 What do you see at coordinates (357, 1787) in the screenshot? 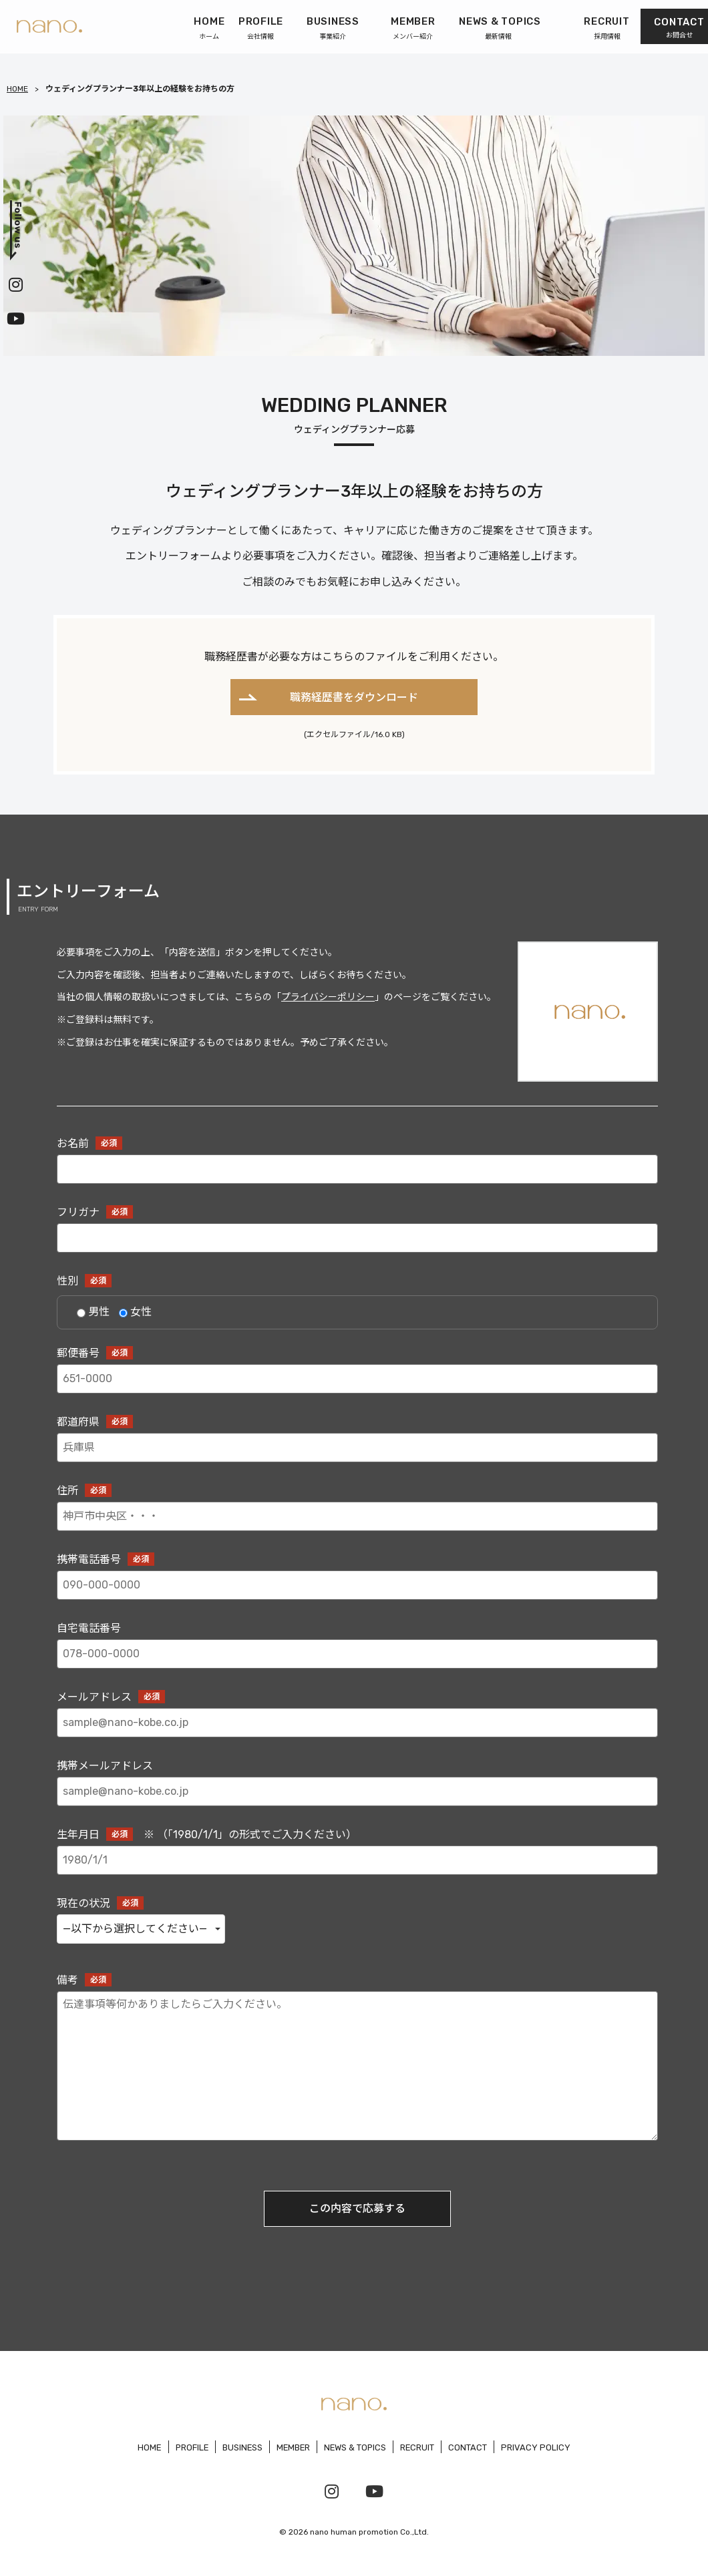
I see `携帯メールアドレス` at bounding box center [357, 1787].